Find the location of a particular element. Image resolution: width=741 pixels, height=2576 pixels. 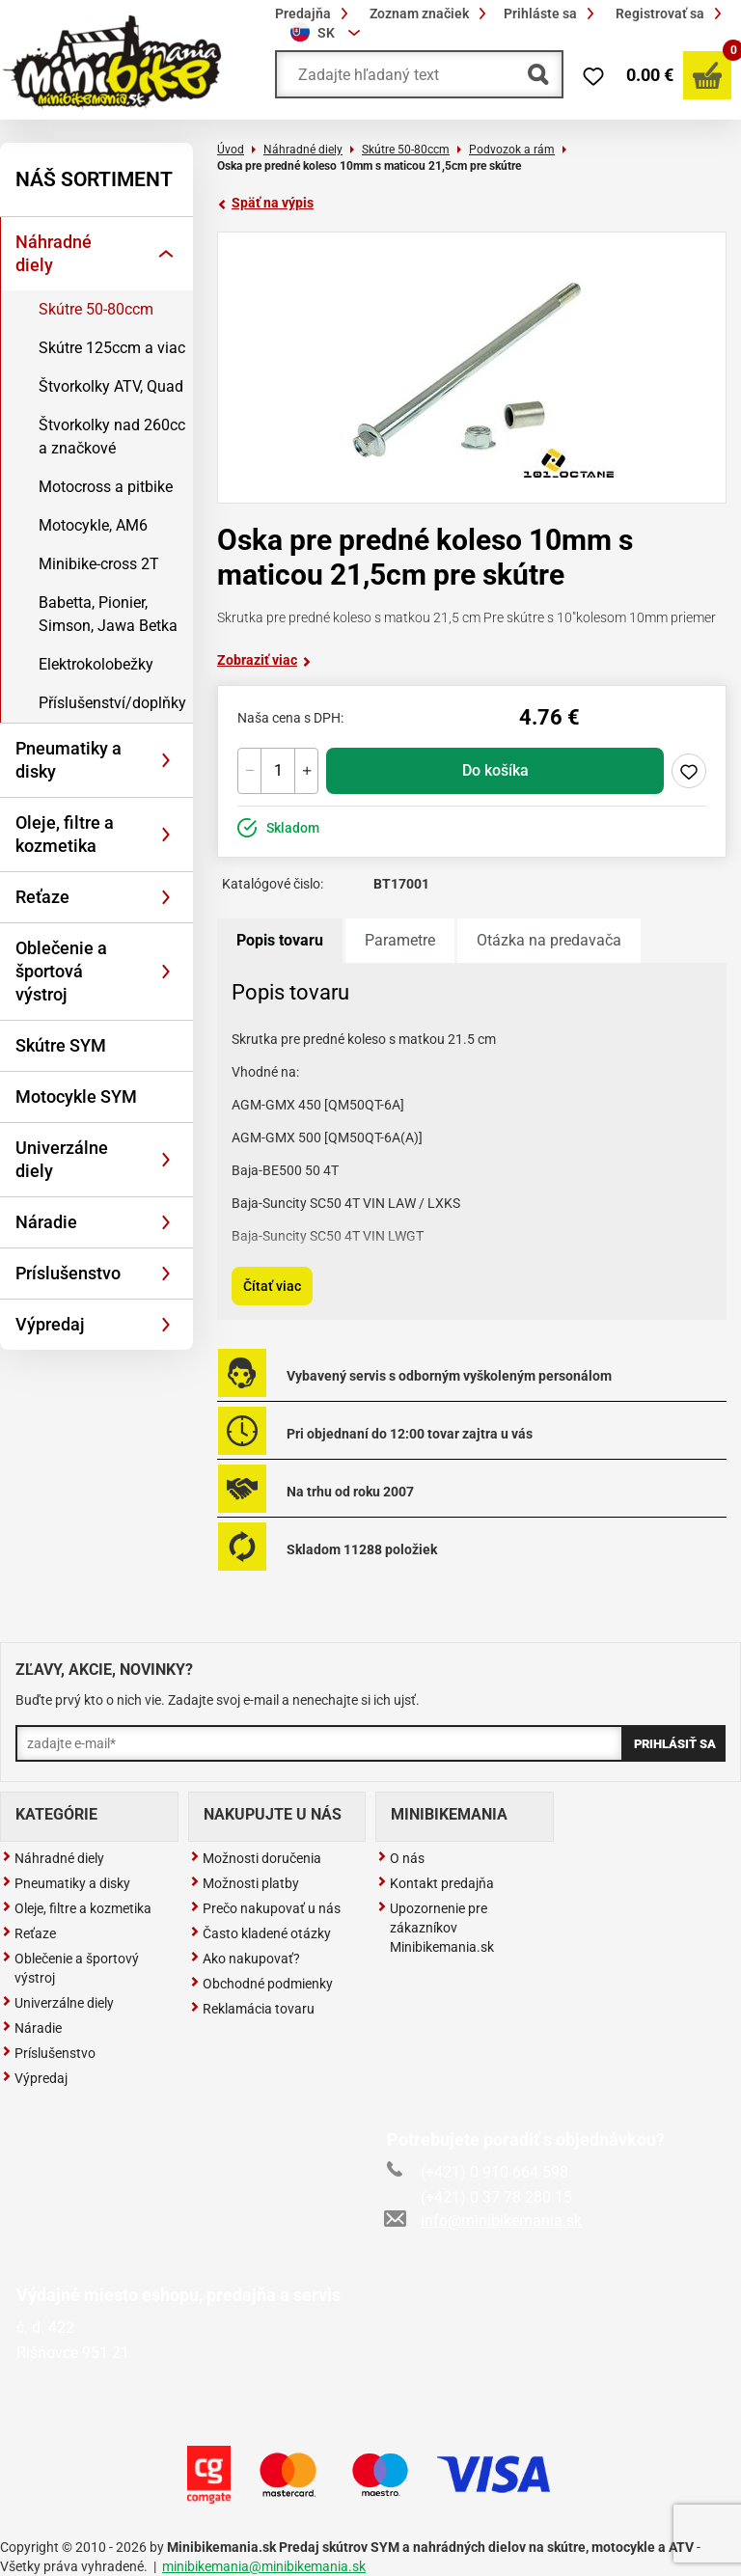

Babetta, Pionier, Simson, Jawa Betka is located at coordinates (108, 614).